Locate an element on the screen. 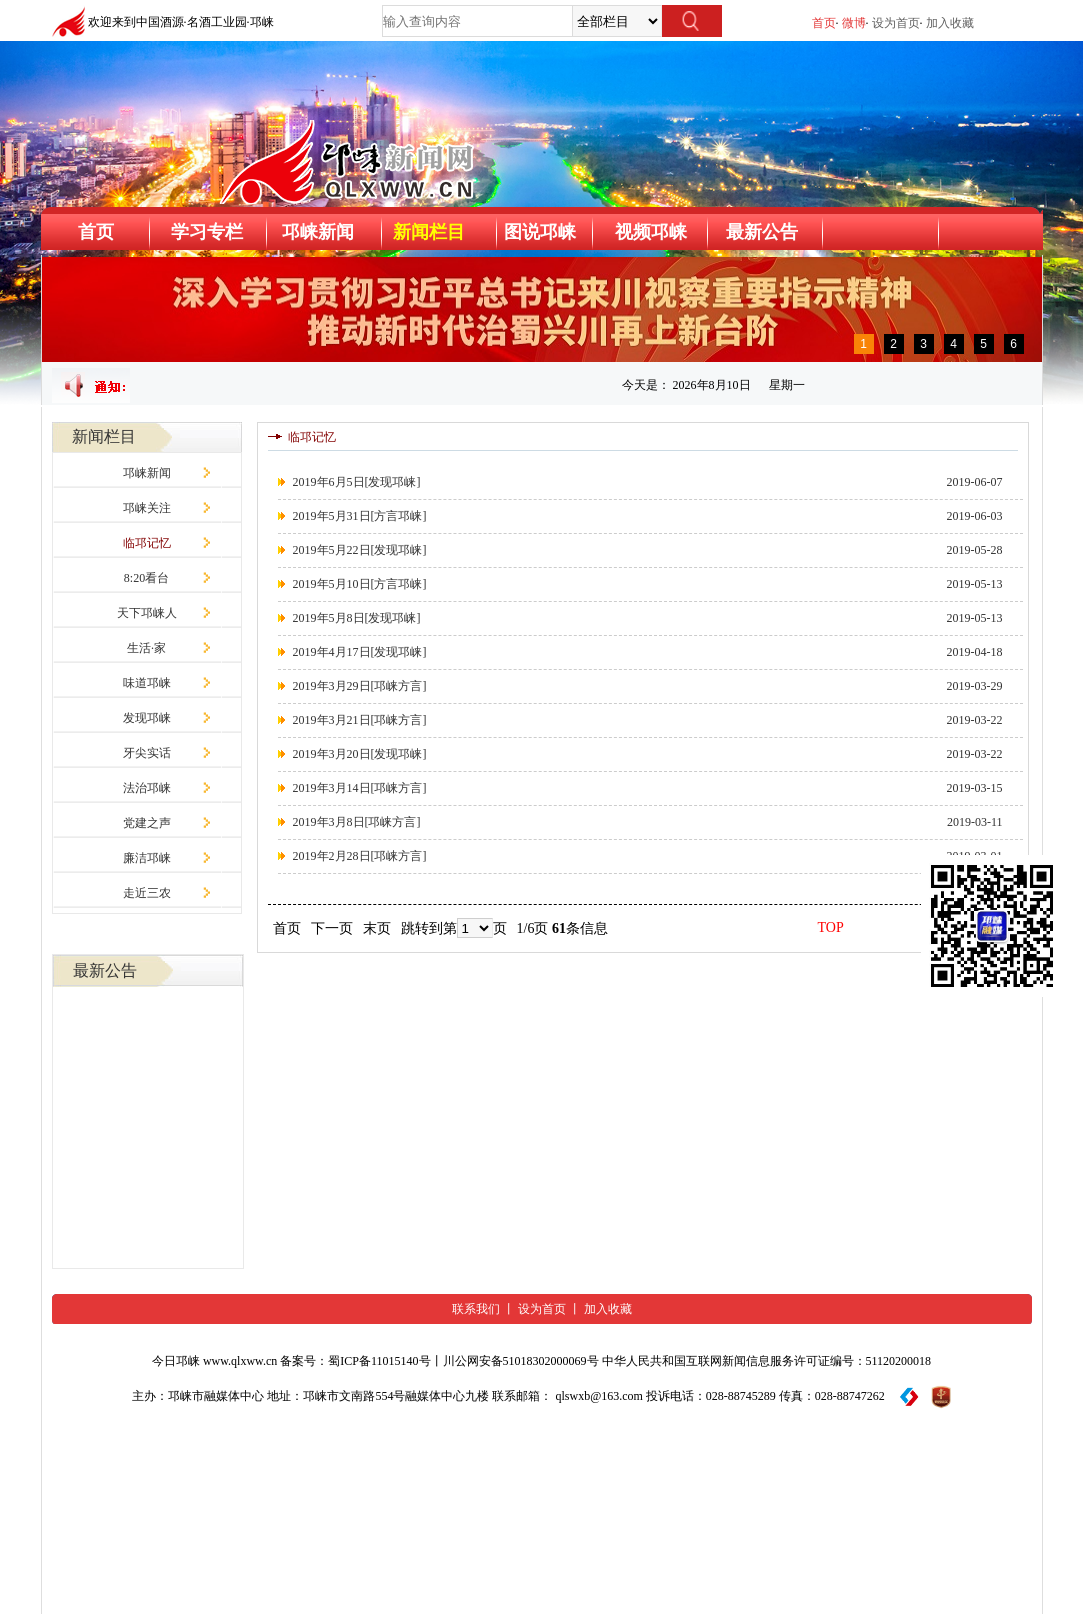 The width and height of the screenshot is (1083, 1614). 新闻栏目 is located at coordinates (429, 232).